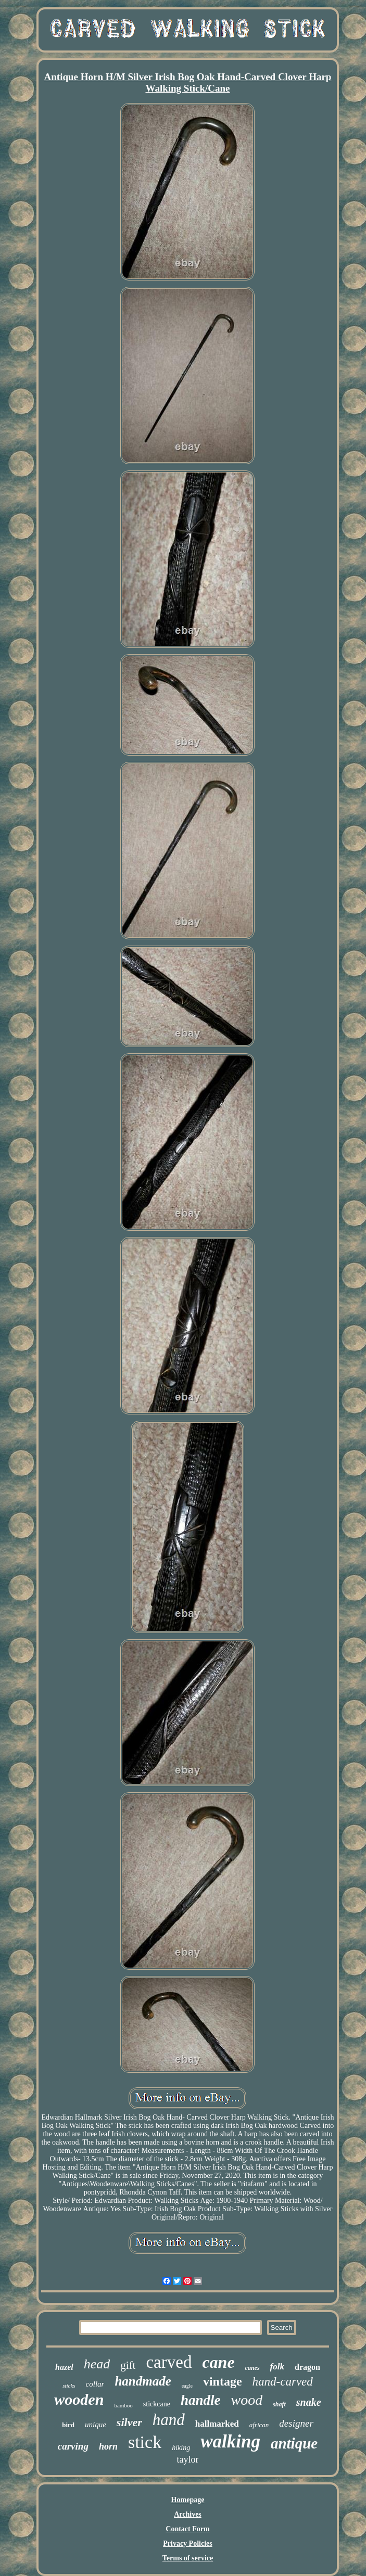 The image size is (366, 2576). What do you see at coordinates (156, 2404) in the screenshot?
I see `stickcane` at bounding box center [156, 2404].